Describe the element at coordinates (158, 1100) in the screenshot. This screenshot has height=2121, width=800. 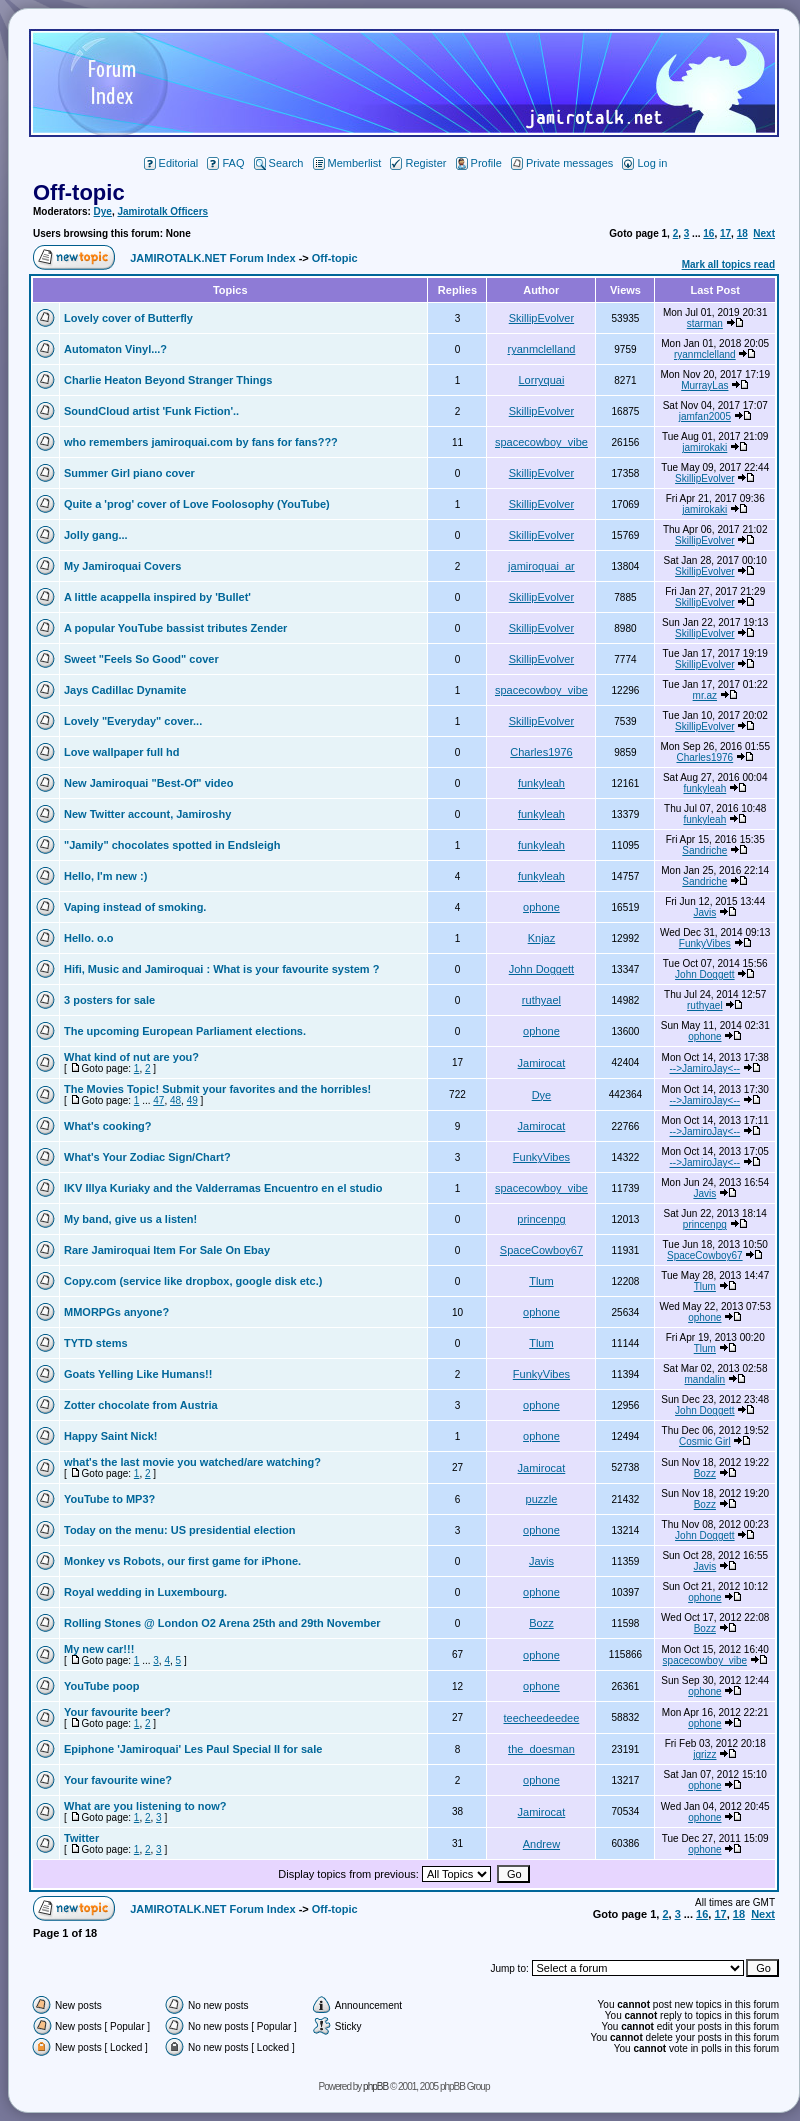
I see `47` at that location.